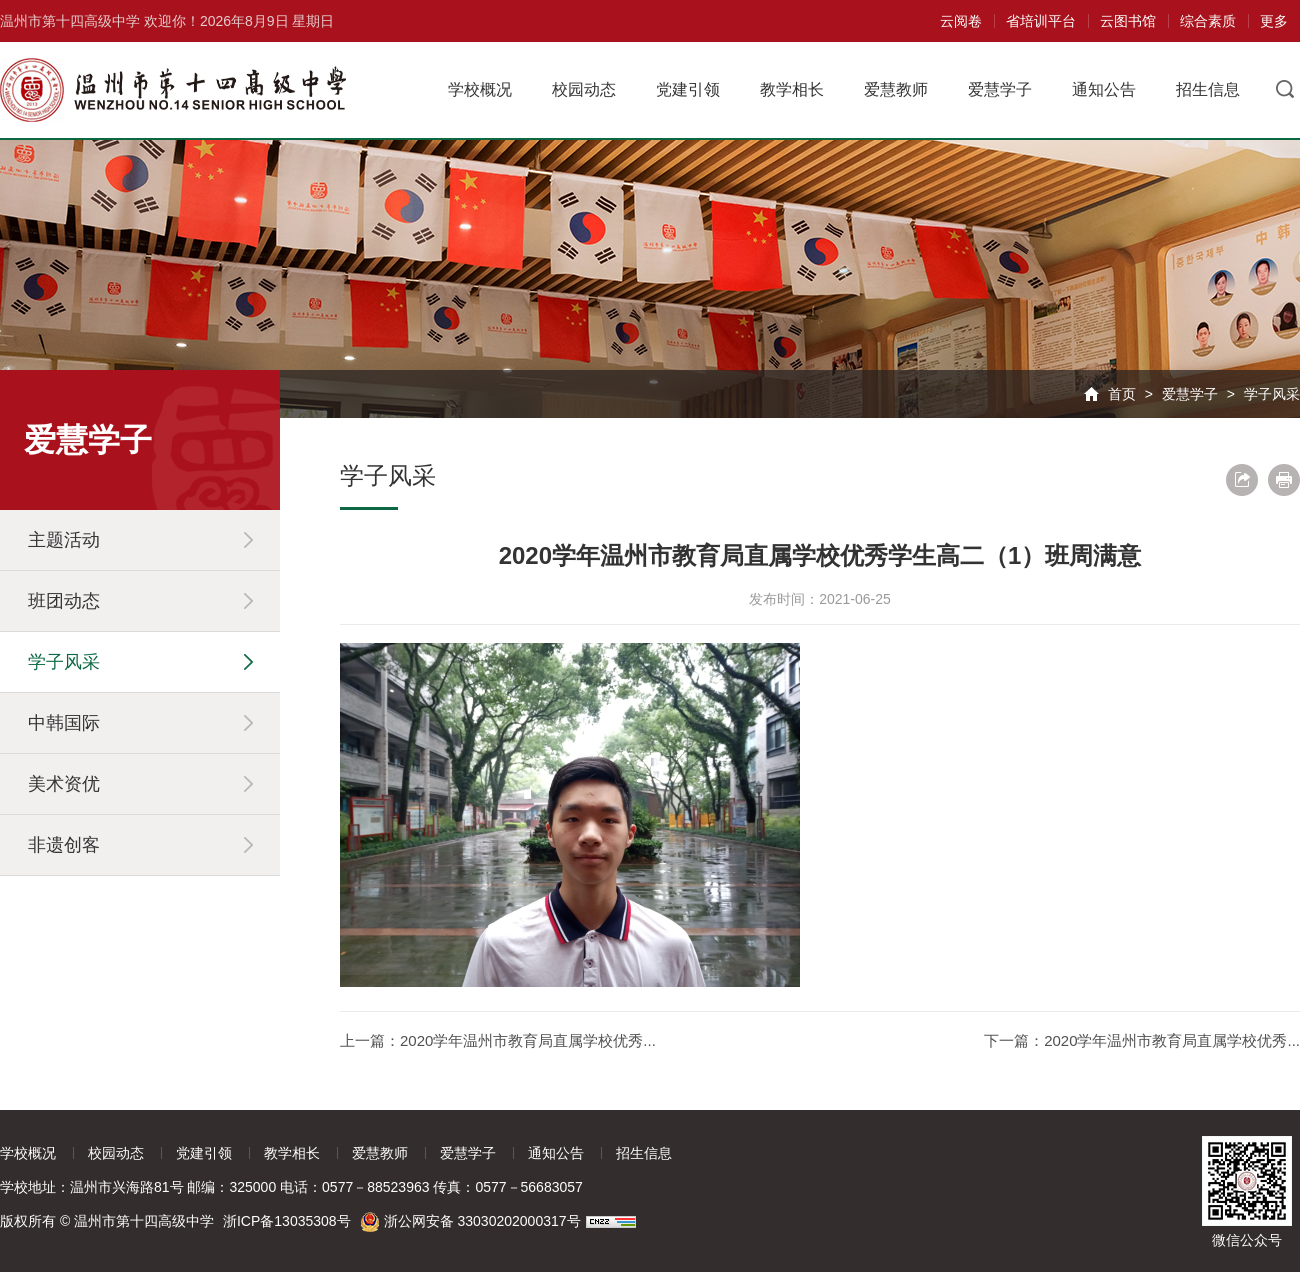  I want to click on 班团动态, so click(64, 601).